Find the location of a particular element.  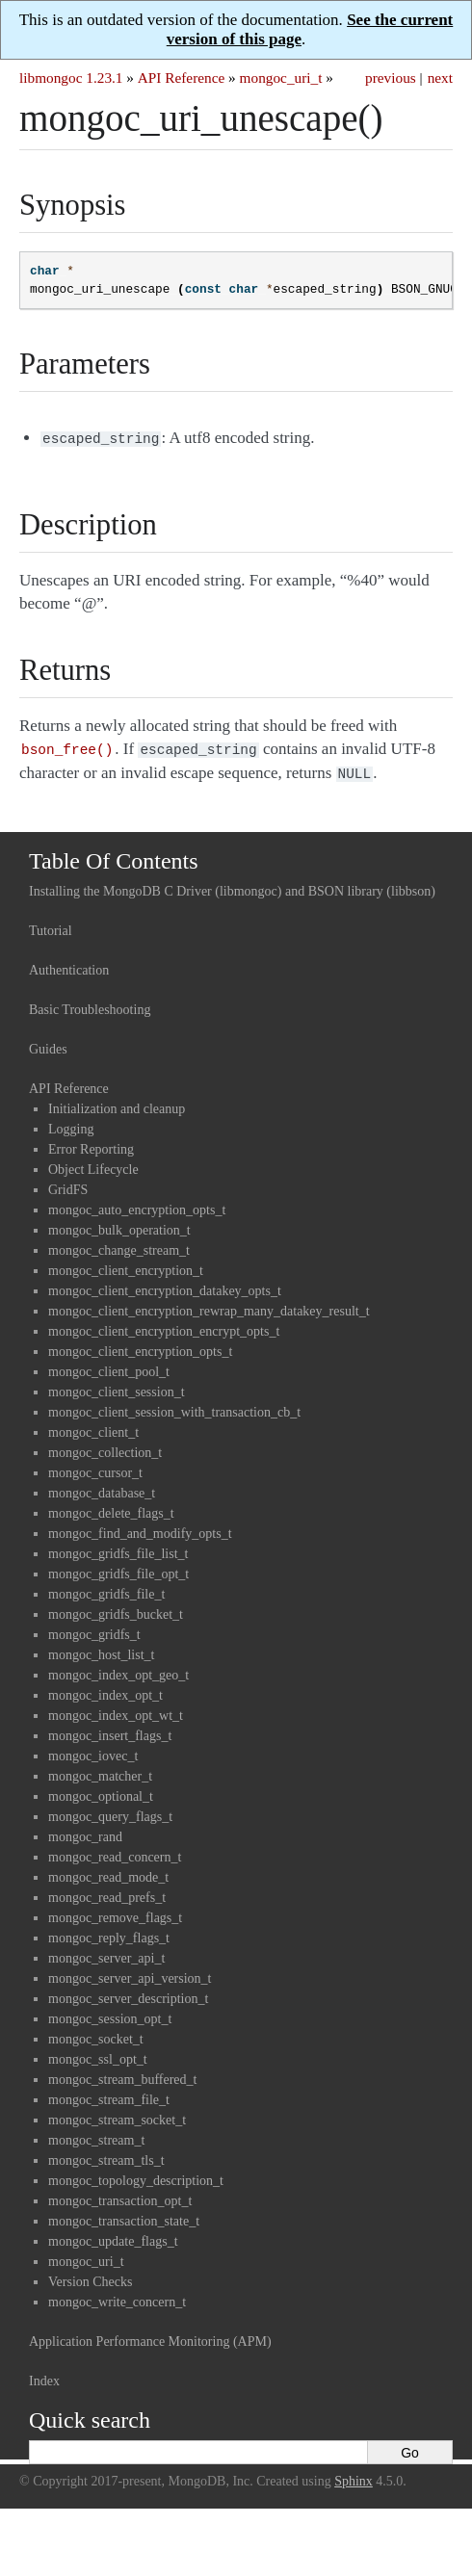

mongoc_collection_t is located at coordinates (105, 1447).